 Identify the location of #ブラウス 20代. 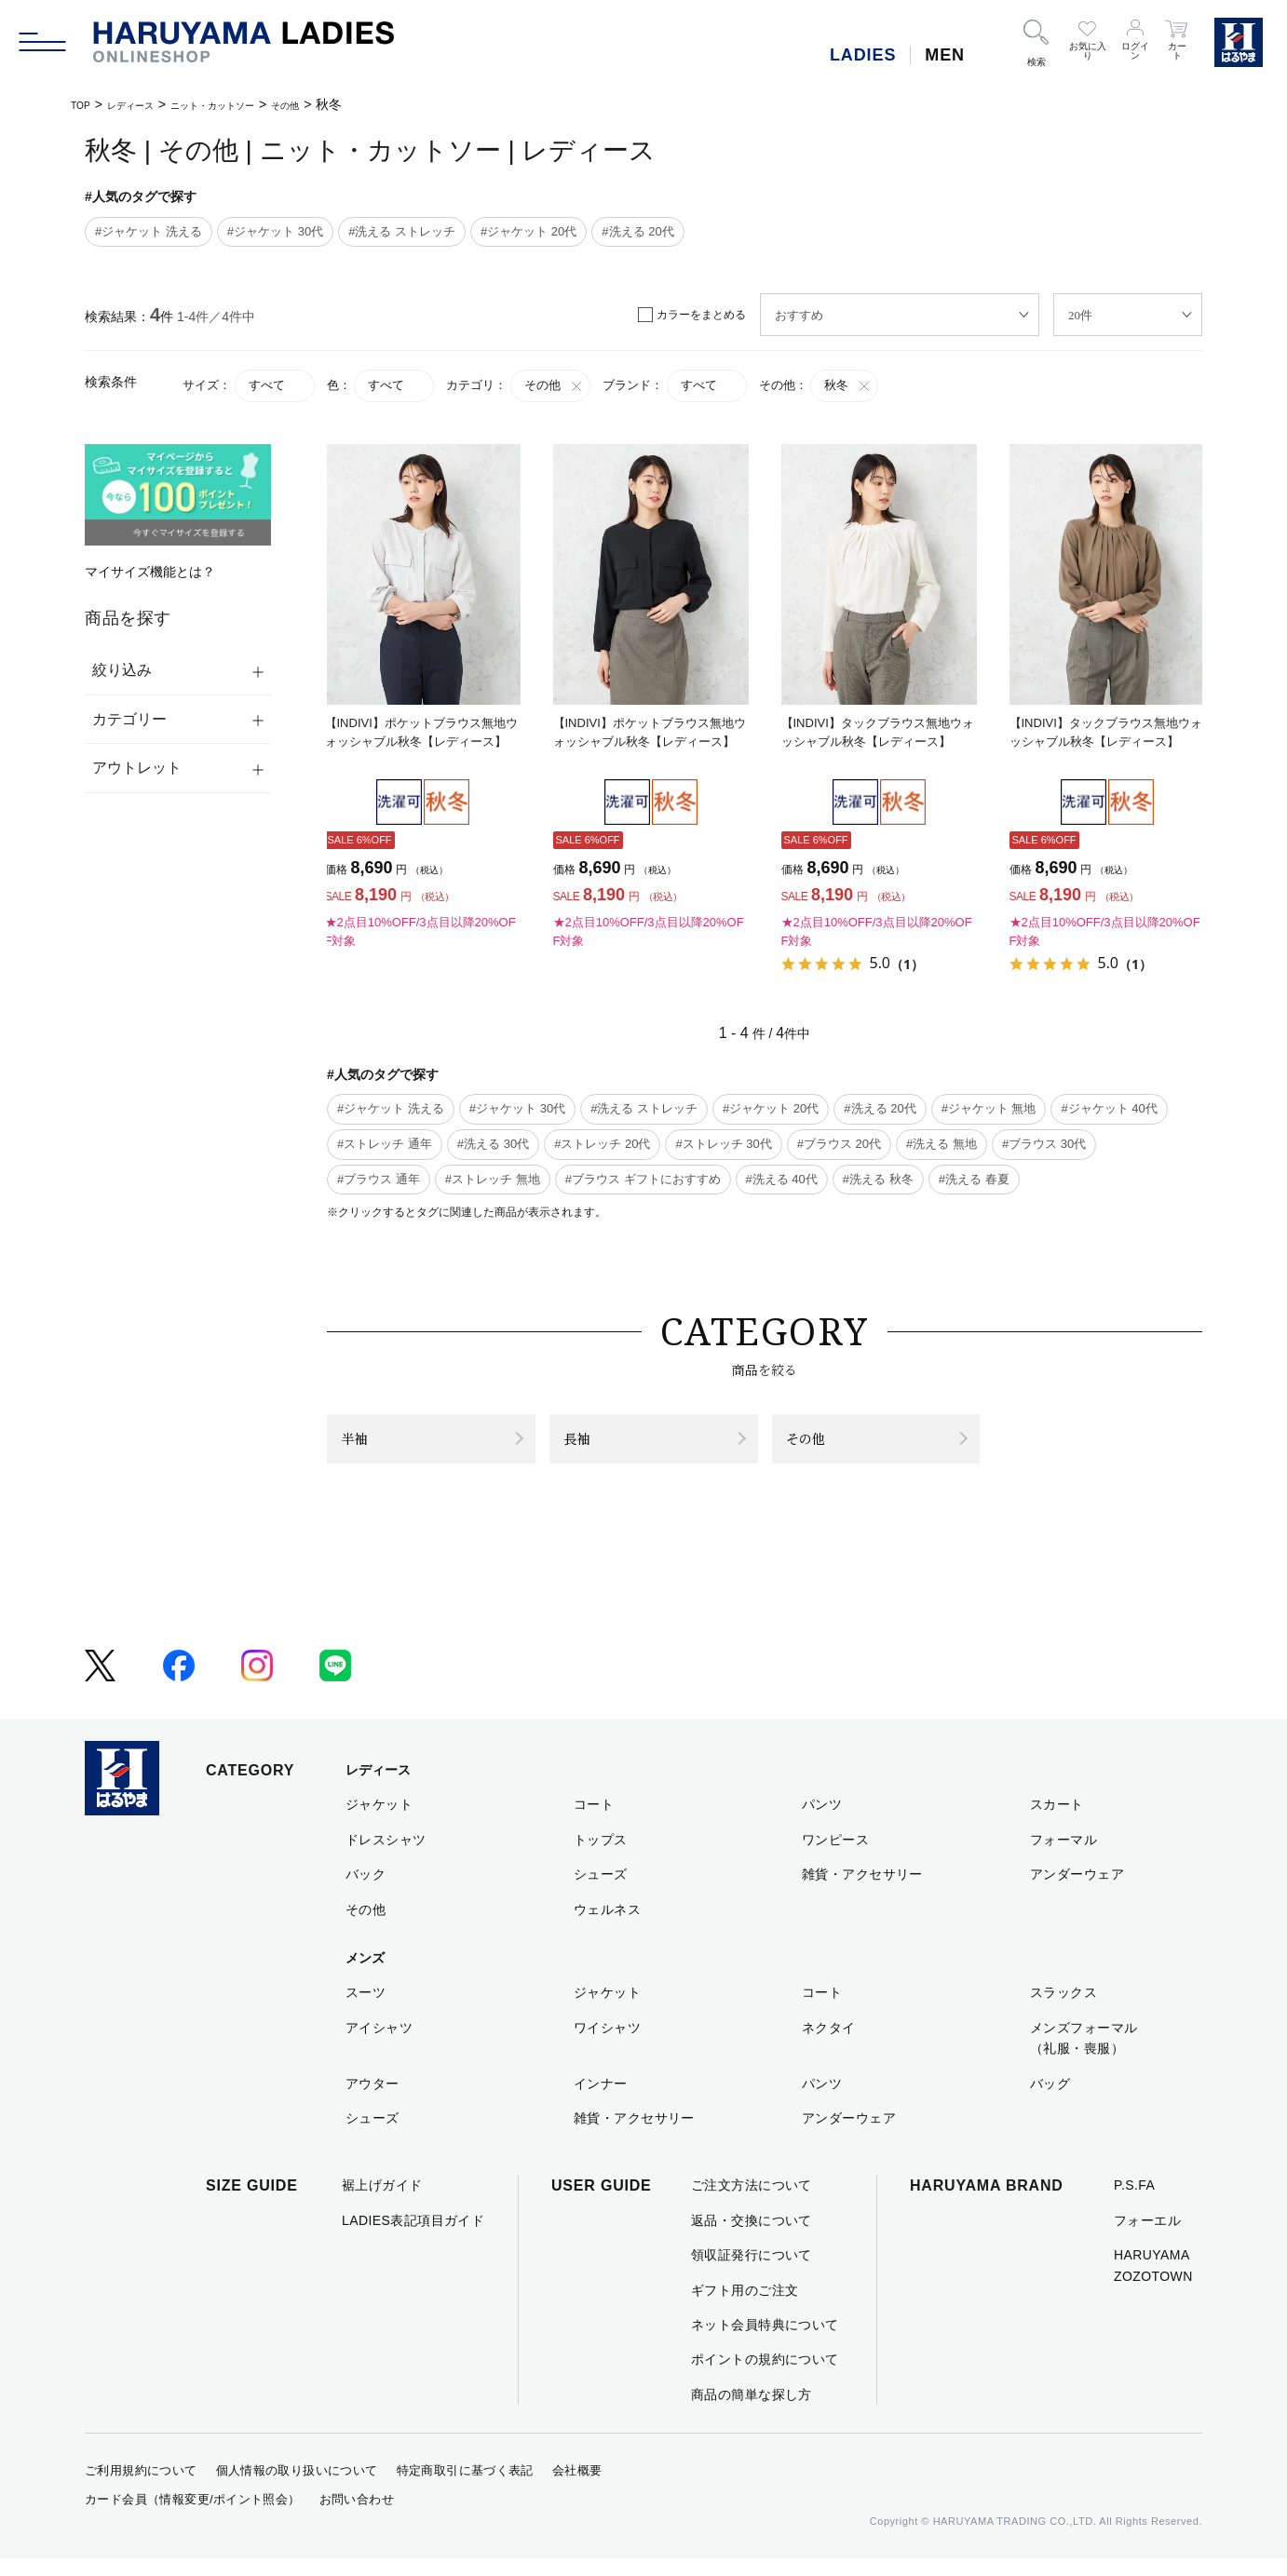
(839, 1144).